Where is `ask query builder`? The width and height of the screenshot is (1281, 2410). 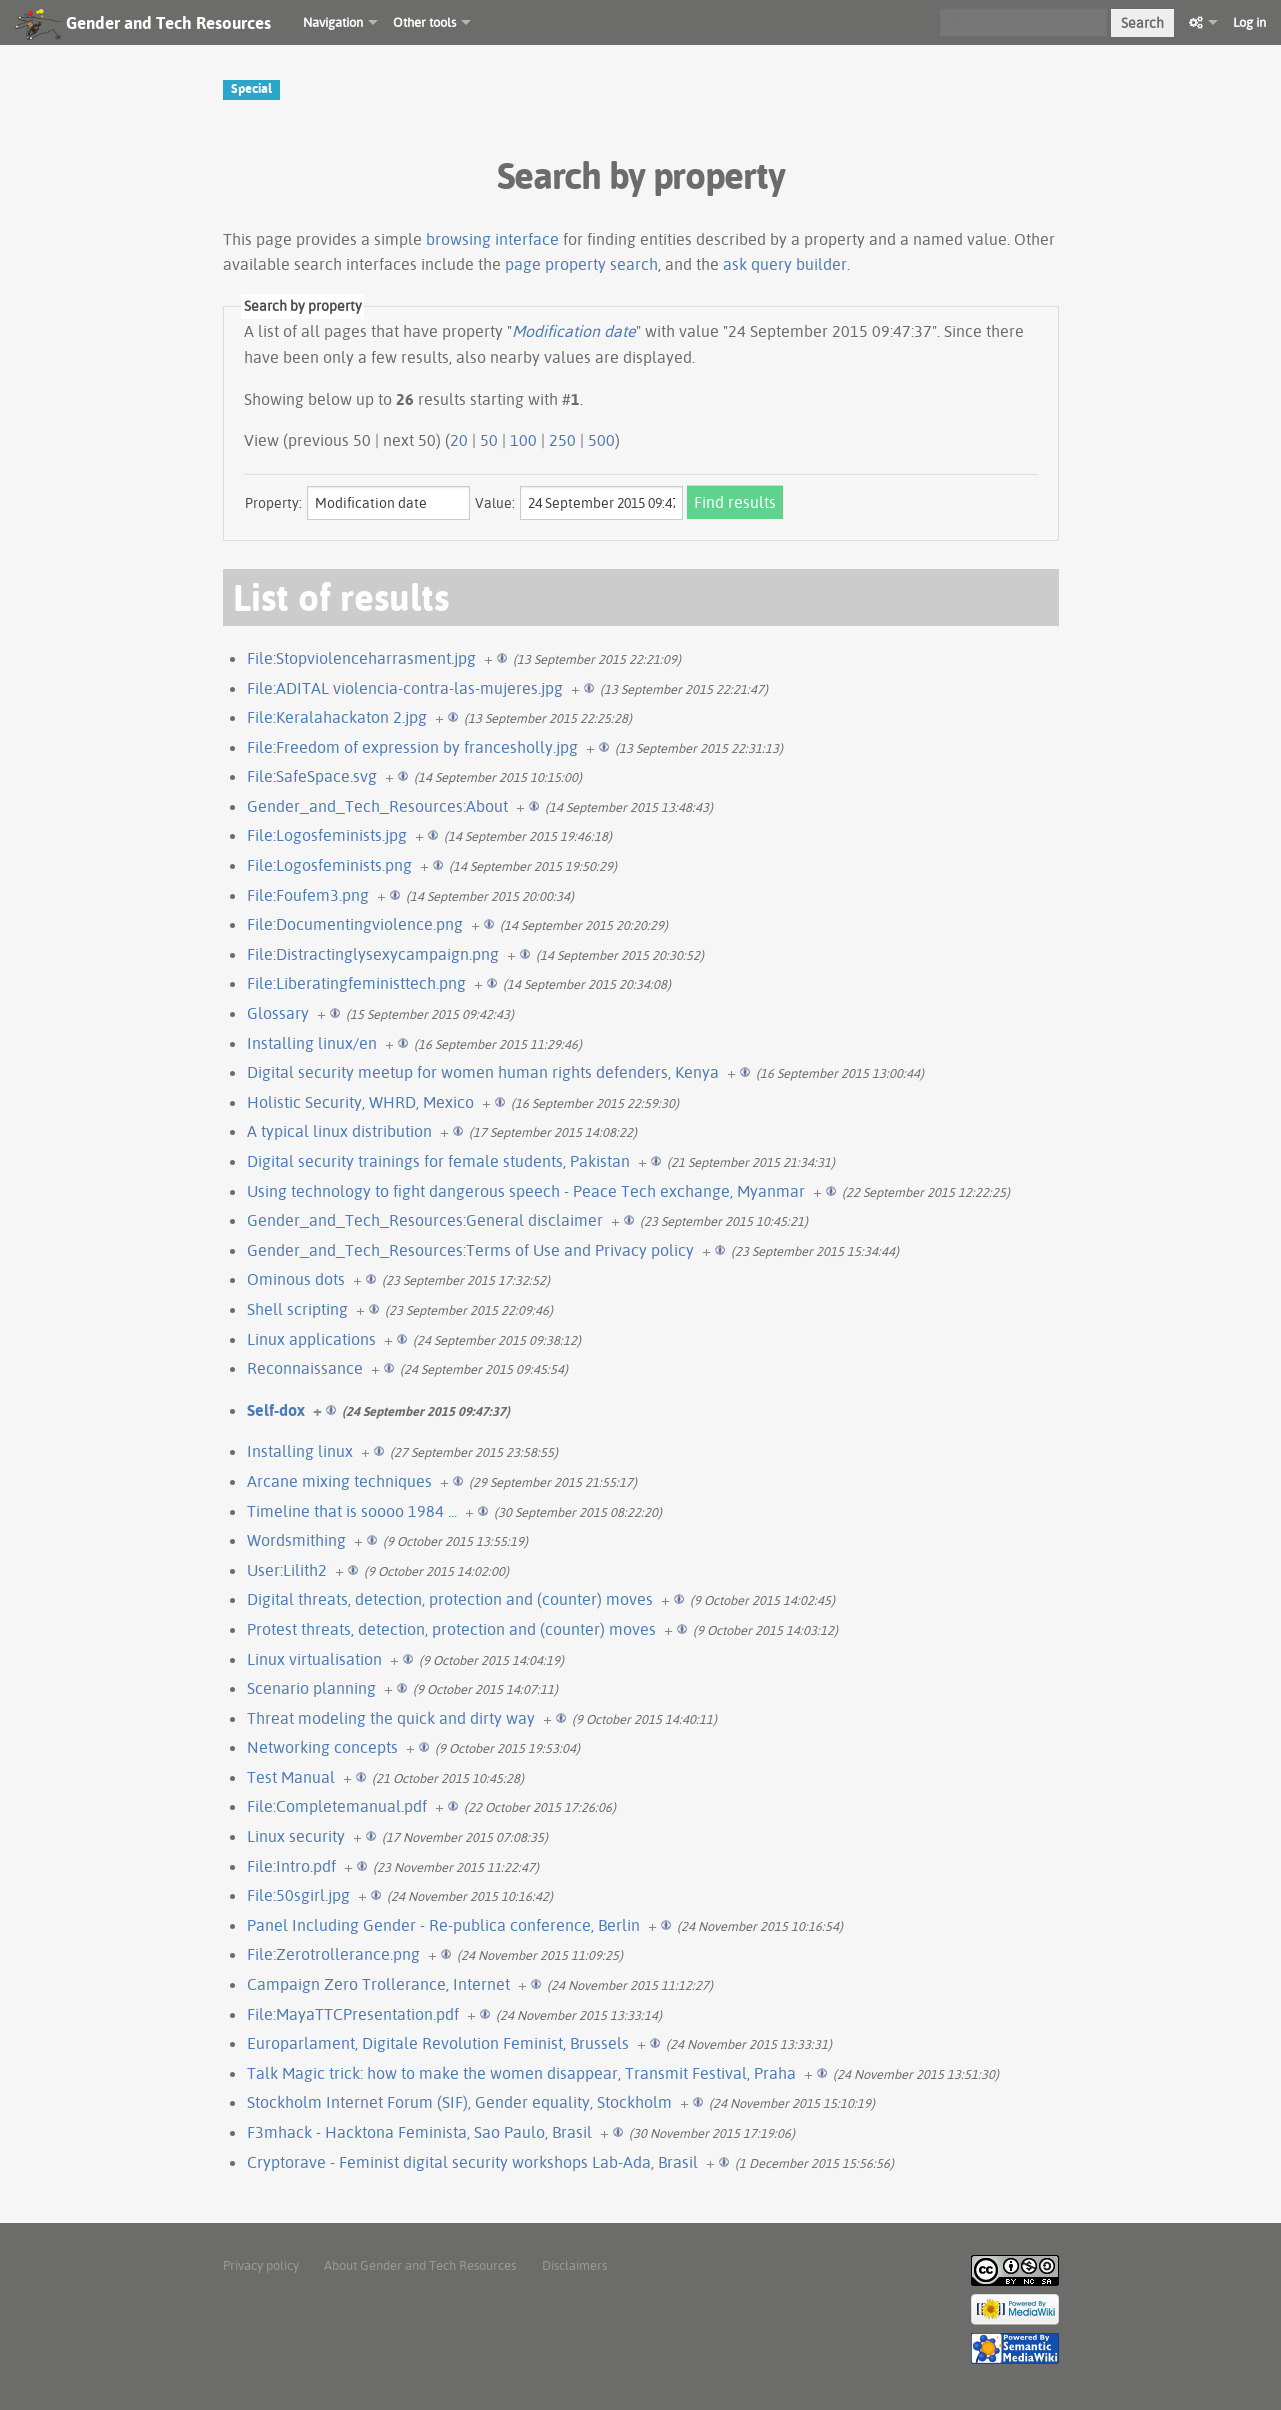
ask query builder is located at coordinates (785, 264).